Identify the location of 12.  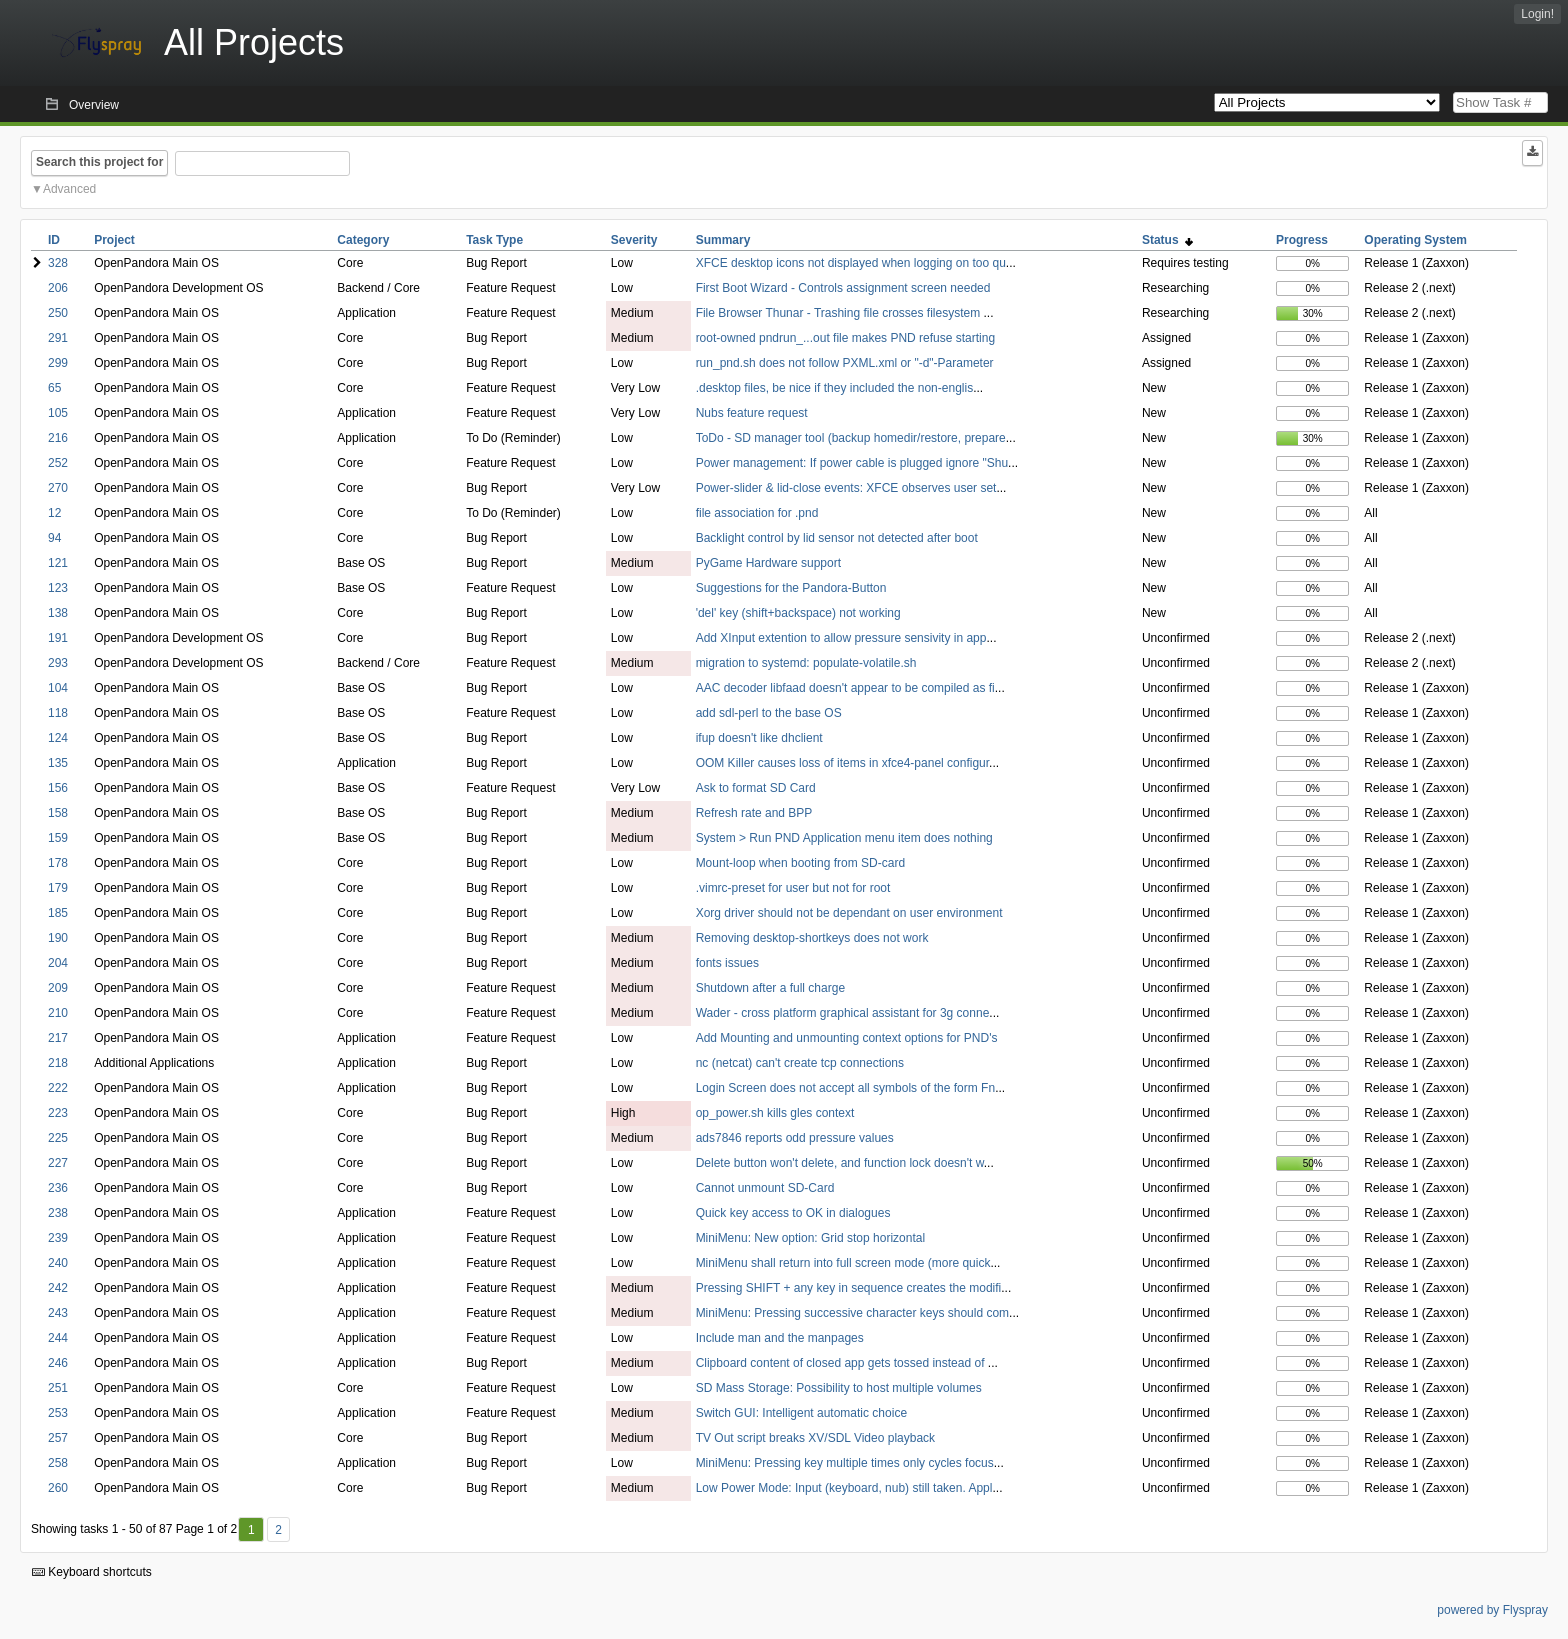
(54, 513).